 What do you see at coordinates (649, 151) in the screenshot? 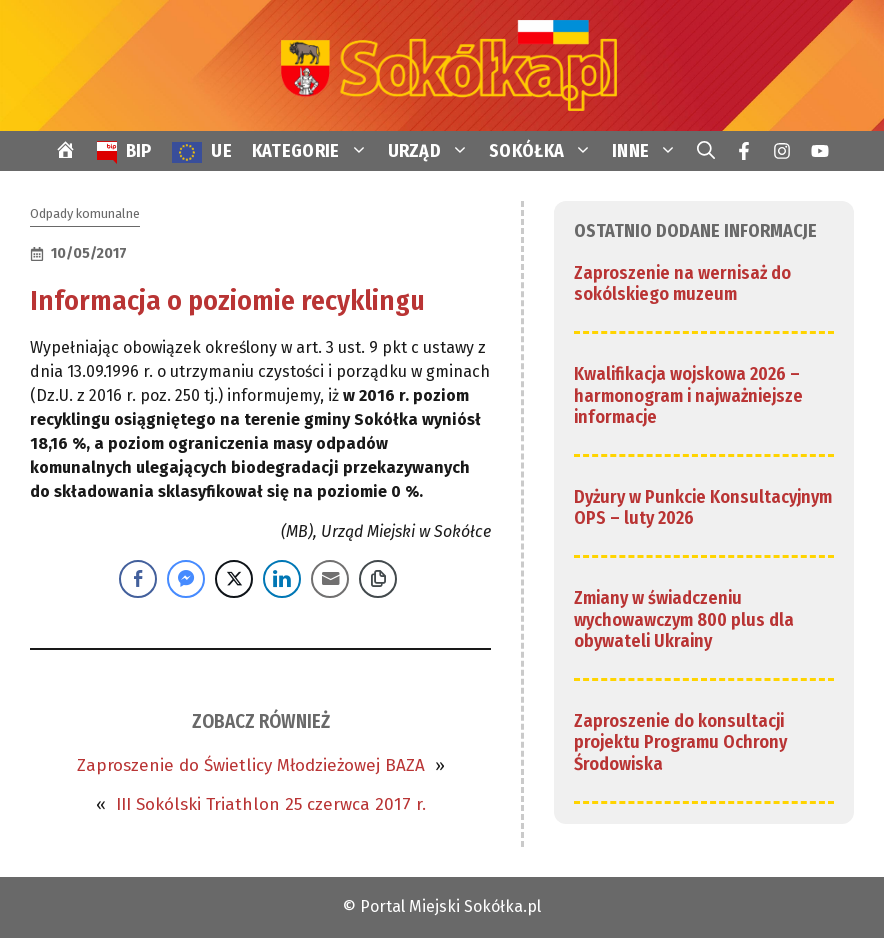
I see `INNE [link]` at bounding box center [649, 151].